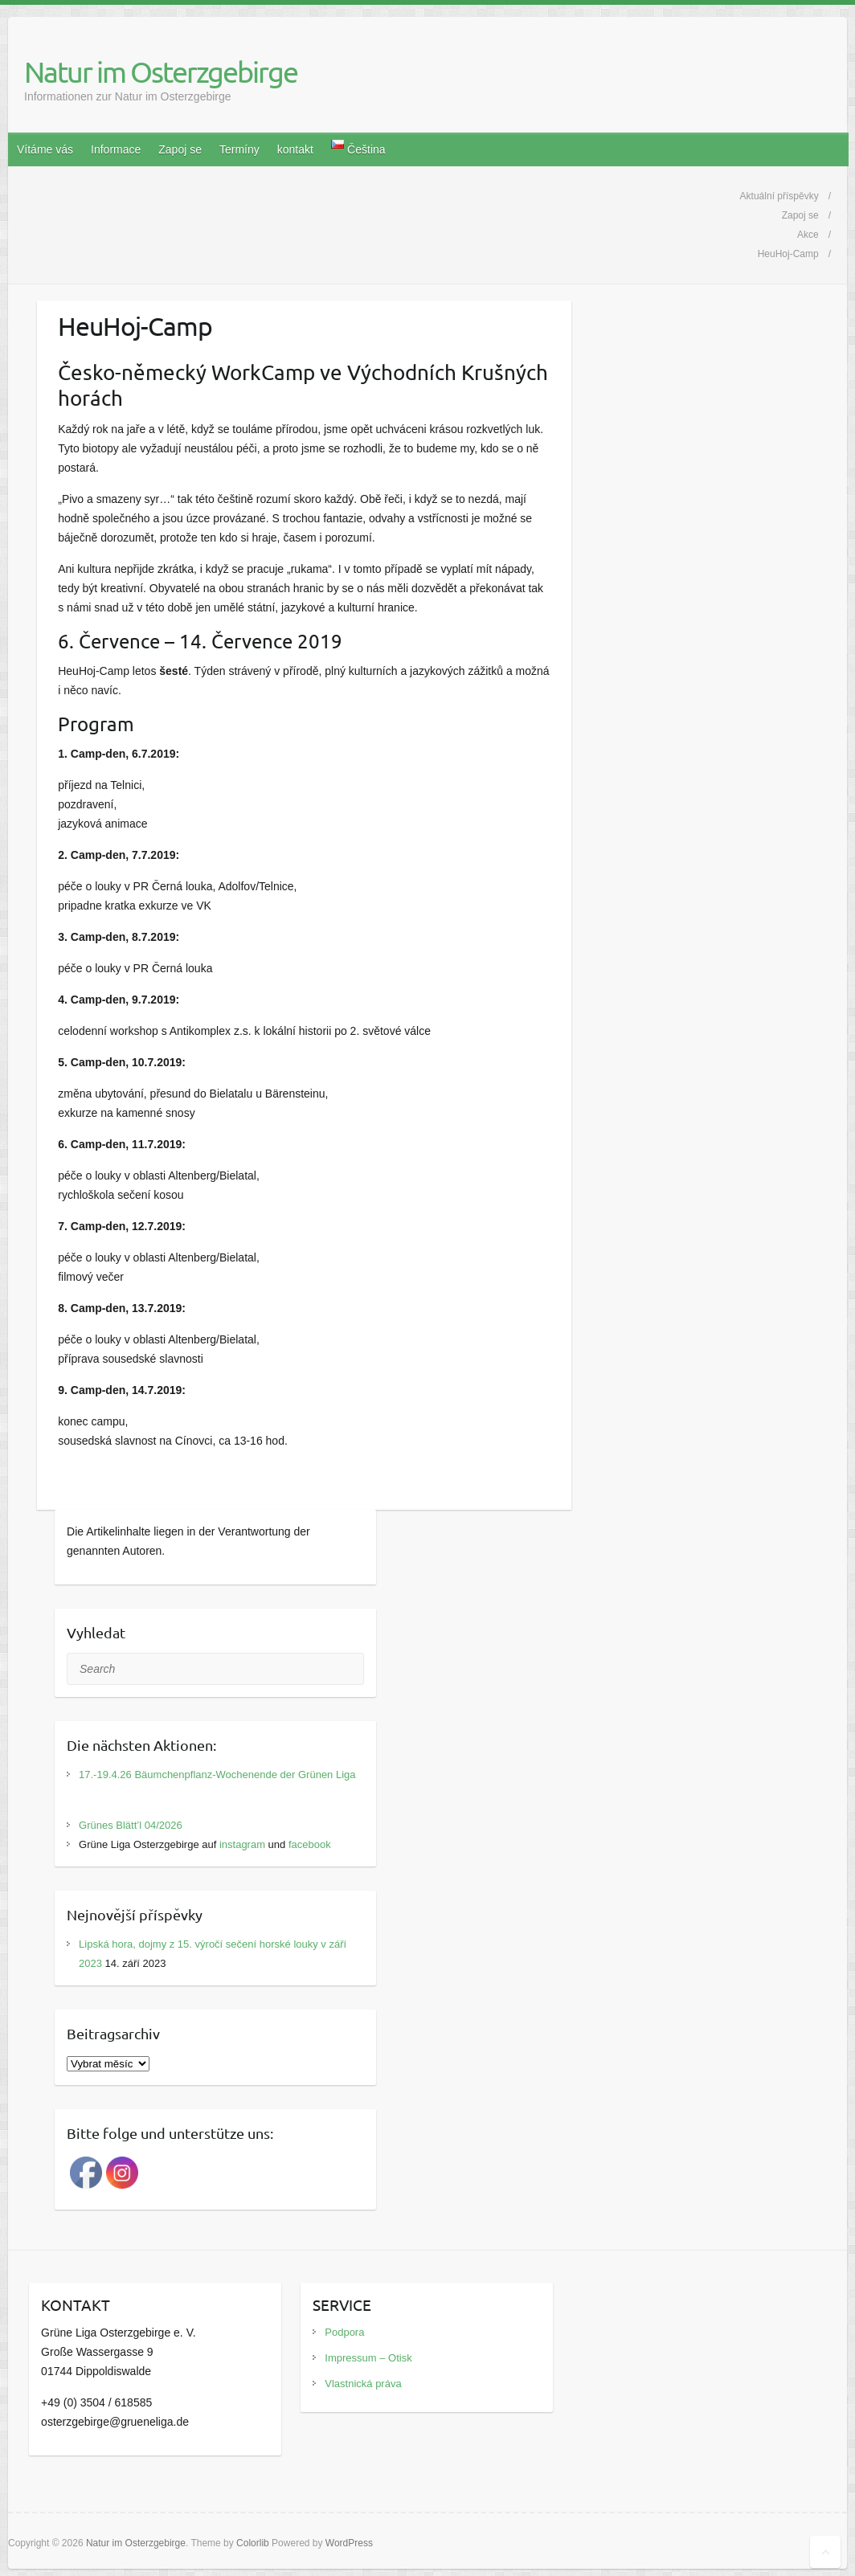 This screenshot has height=2576, width=855. I want to click on Informace, so click(116, 149).